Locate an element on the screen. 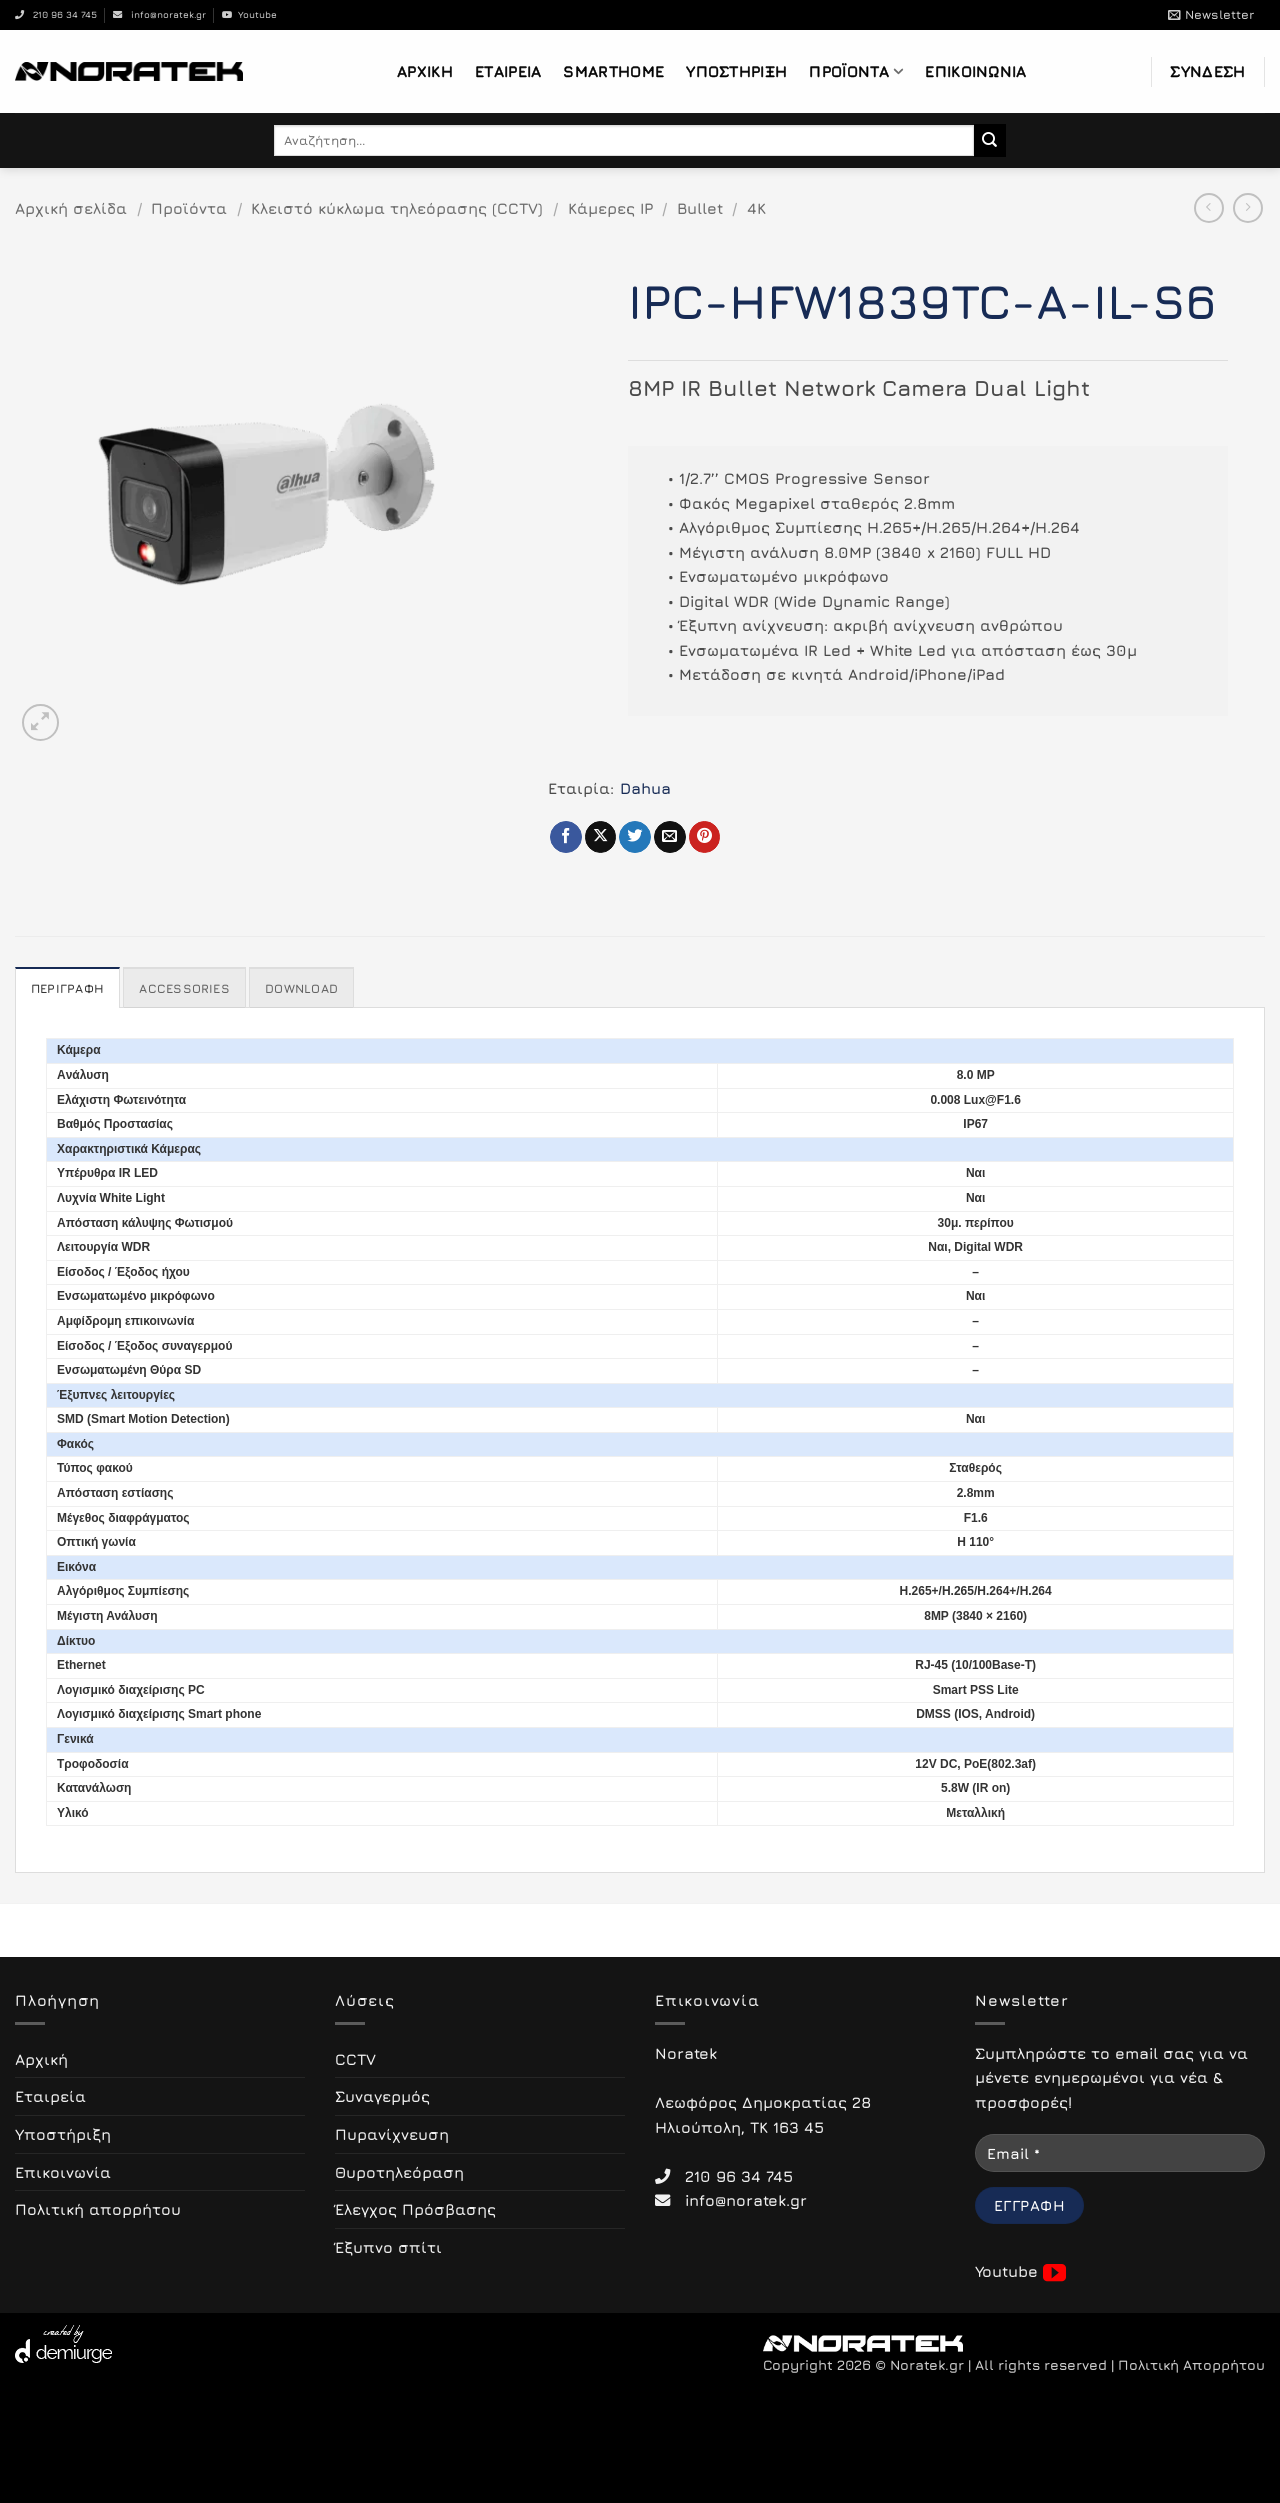  Smarthome is located at coordinates (613, 71).